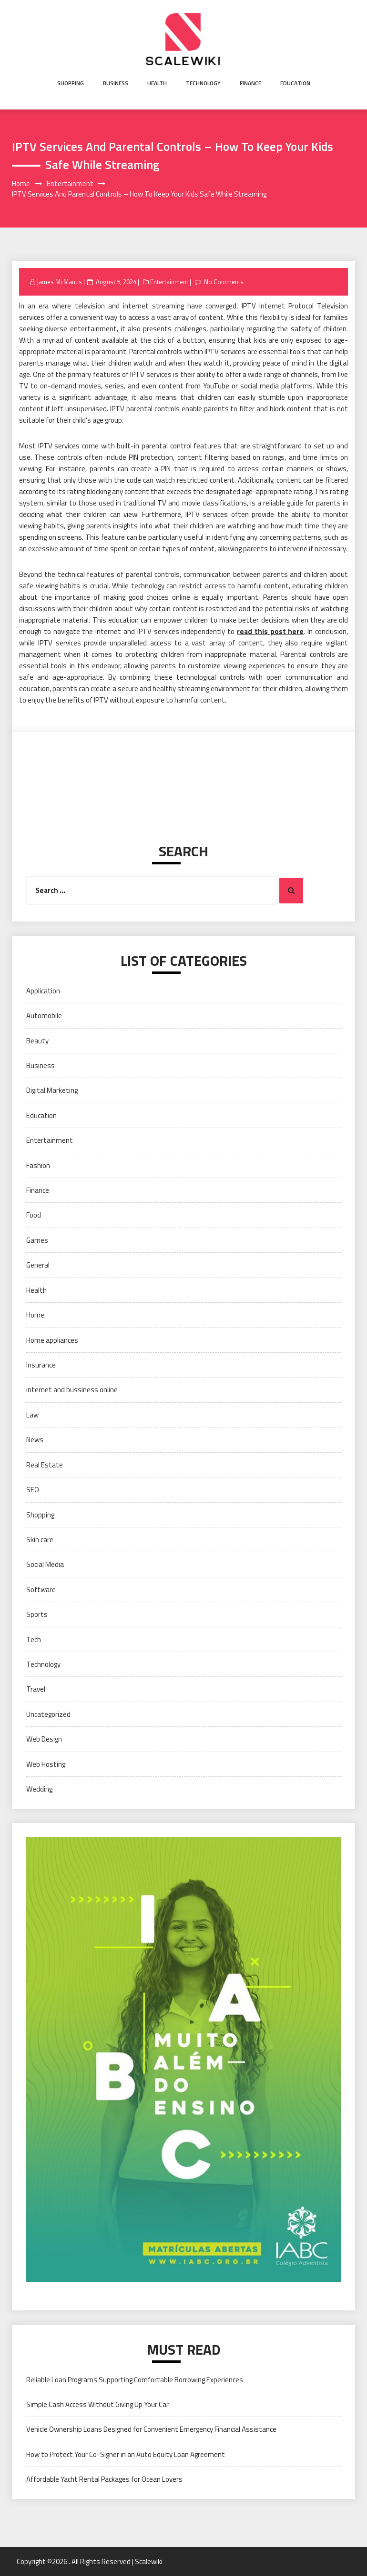  Describe the element at coordinates (32, 1489) in the screenshot. I see `SEO` at that location.